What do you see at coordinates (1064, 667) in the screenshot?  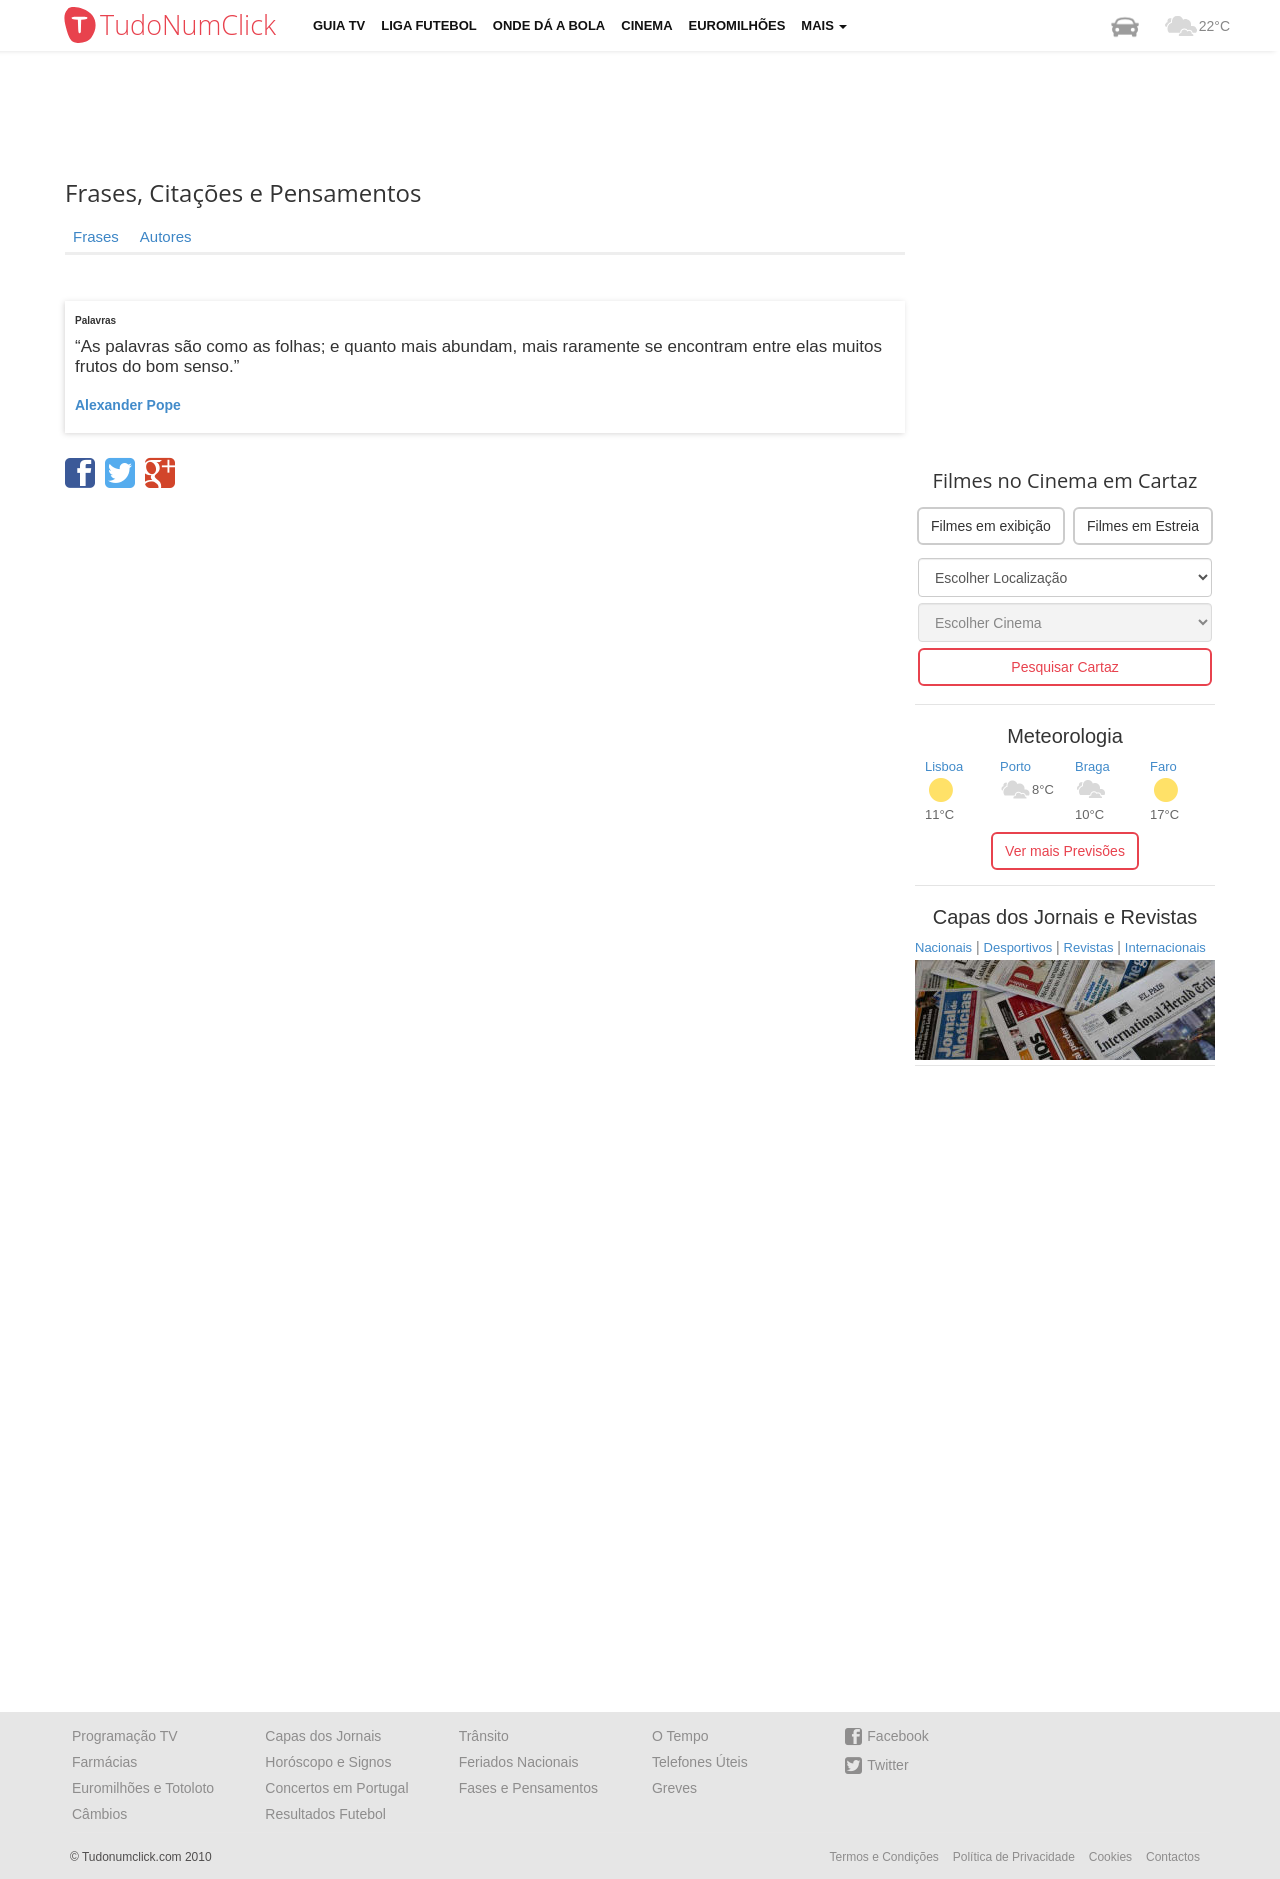 I see `Pesquisar Cartaz` at bounding box center [1064, 667].